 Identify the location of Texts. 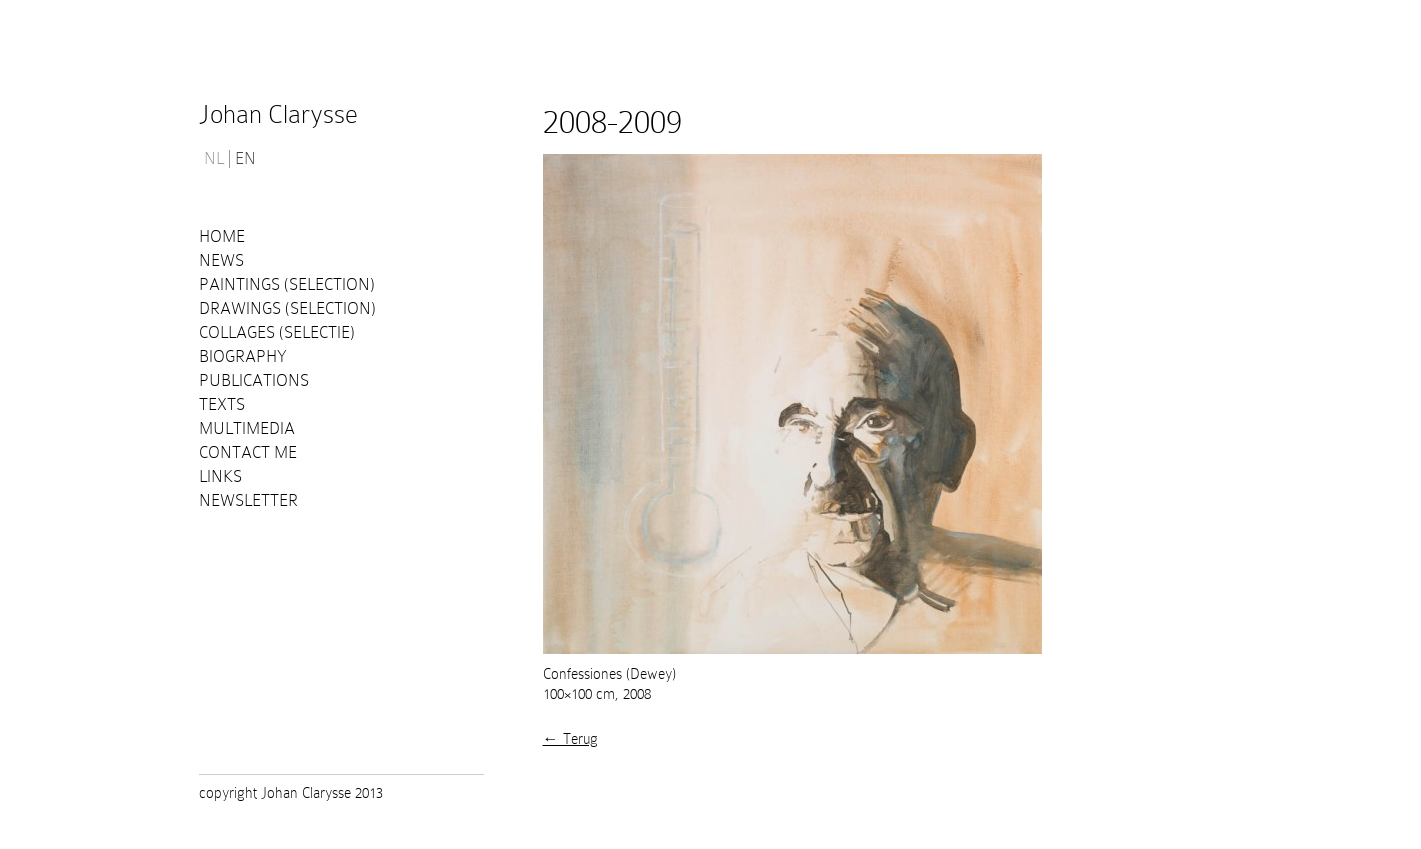
(222, 404).